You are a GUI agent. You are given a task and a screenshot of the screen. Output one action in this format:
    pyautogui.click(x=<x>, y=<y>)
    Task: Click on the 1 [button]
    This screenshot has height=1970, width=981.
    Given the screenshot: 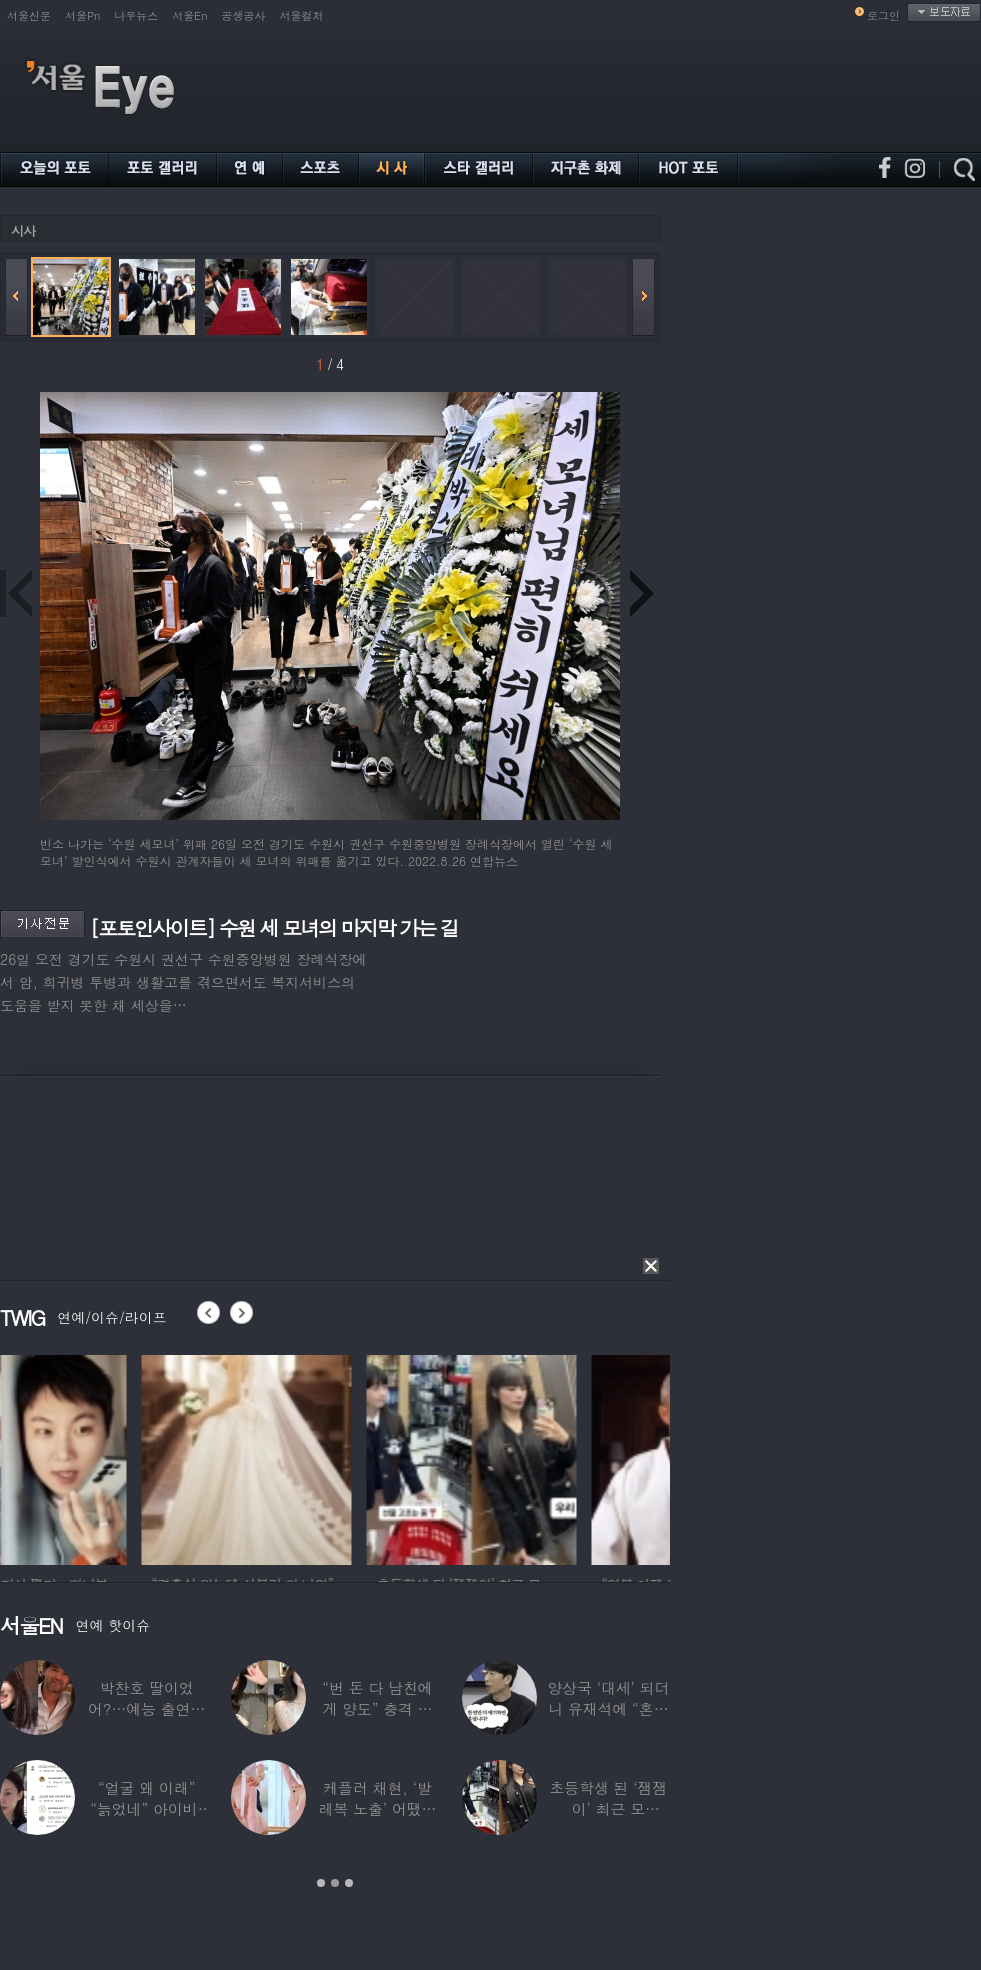 What is the action you would take?
    pyautogui.click(x=321, y=1883)
    